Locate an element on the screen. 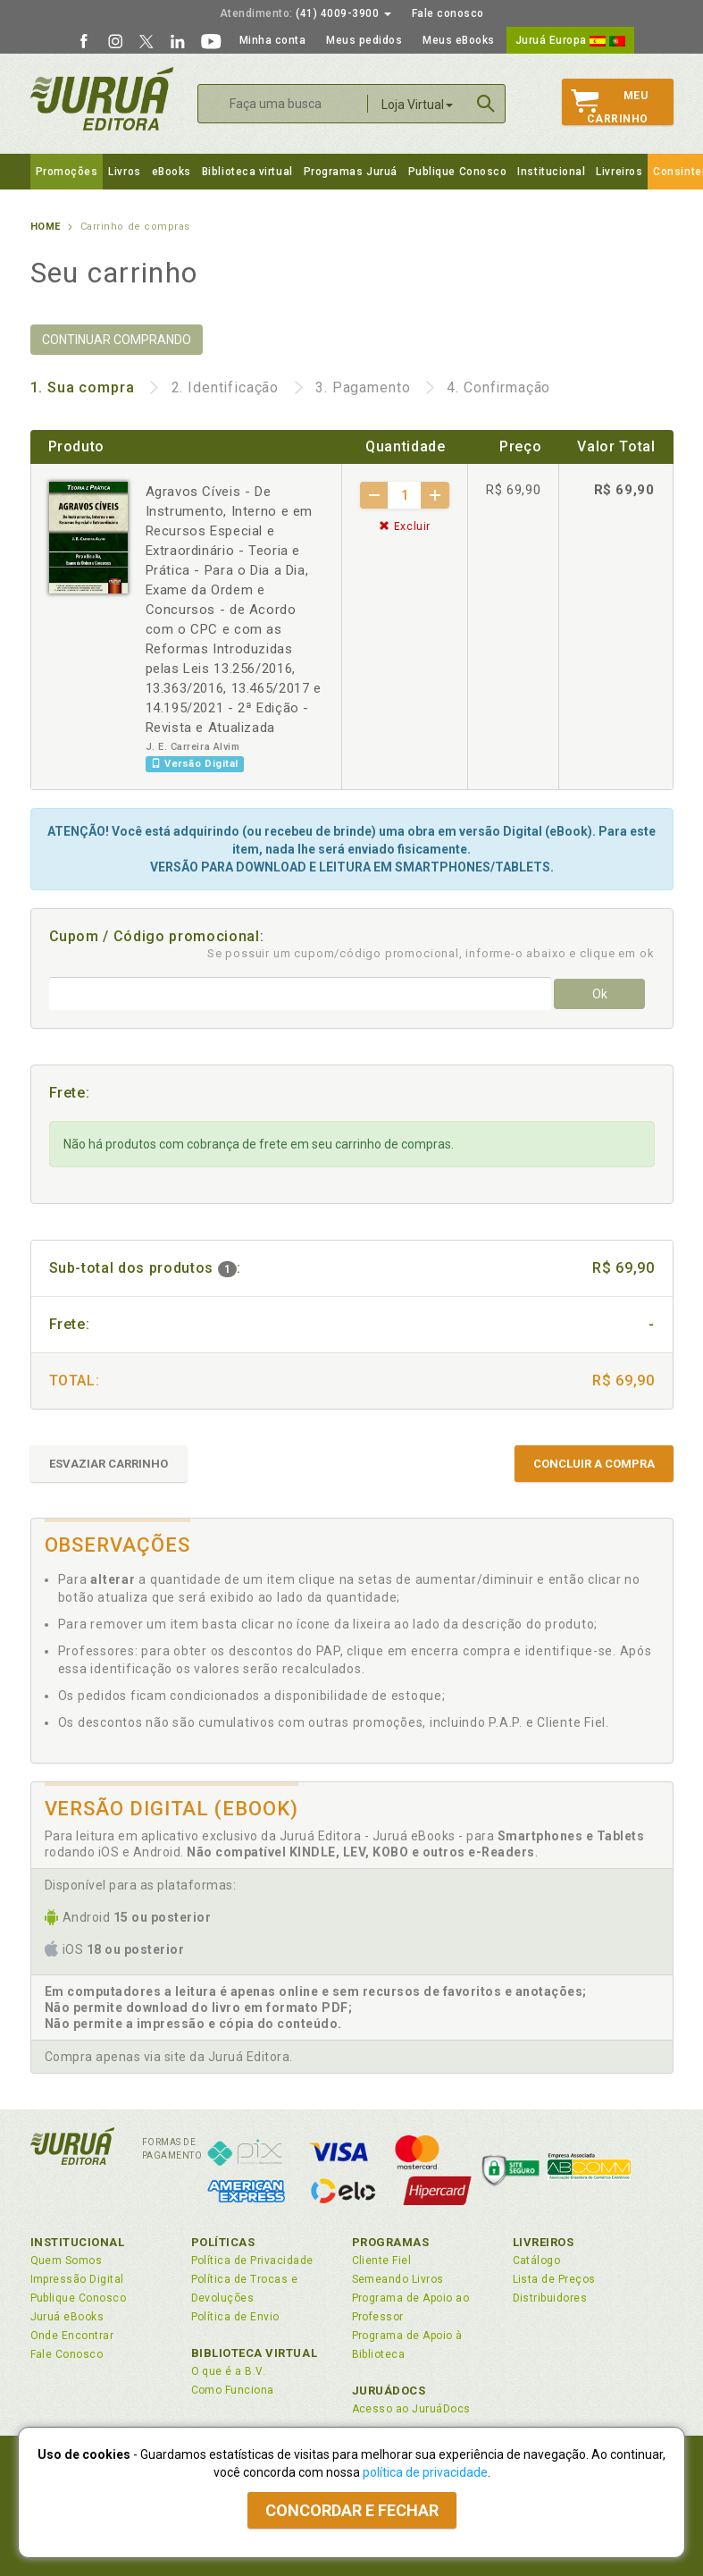 This screenshot has width=703, height=2576. (41) 4009-3900 [button] is located at coordinates (305, 13).